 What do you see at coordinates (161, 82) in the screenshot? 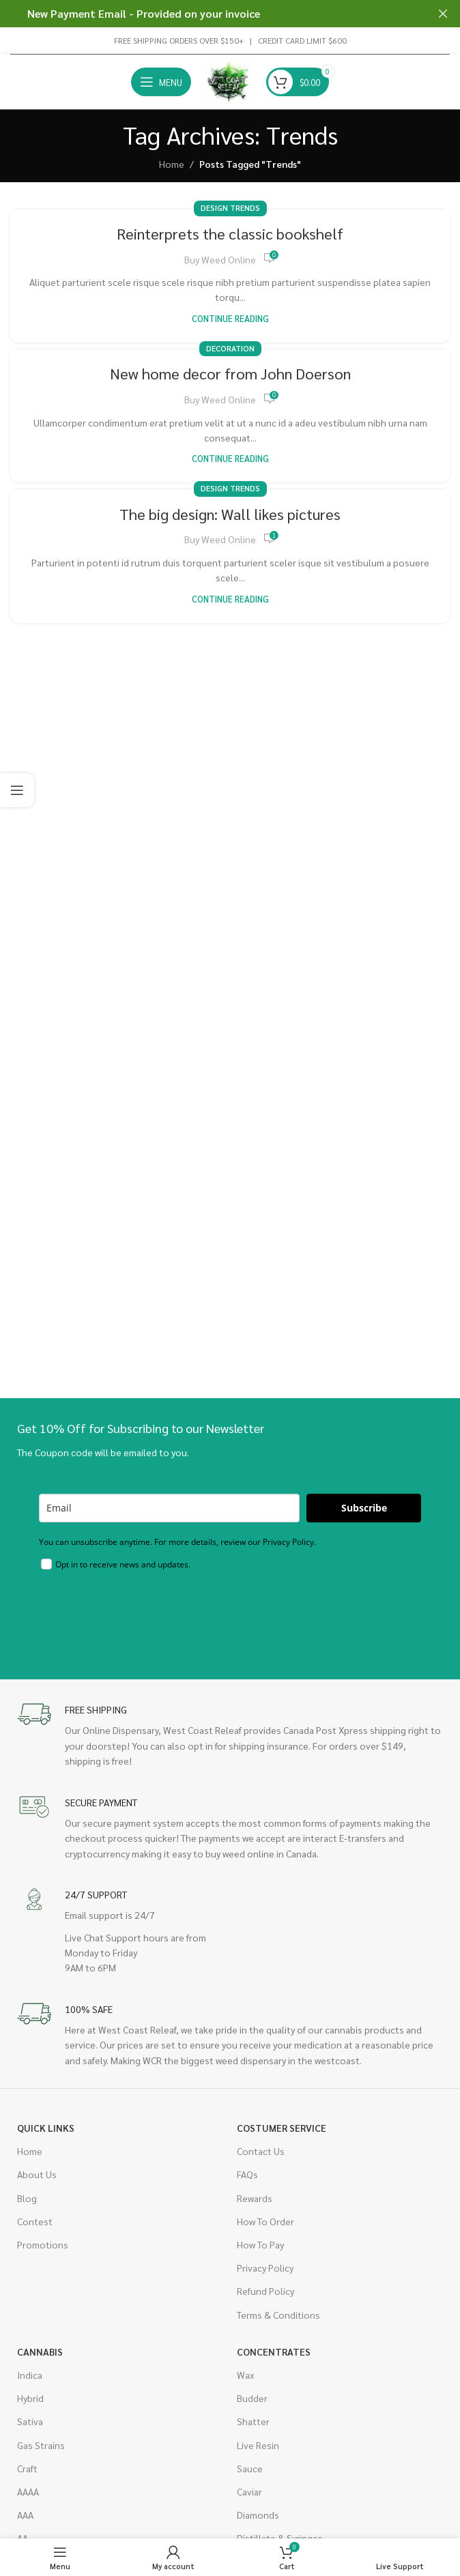
I see `[Open mobile menu]` at bounding box center [161, 82].